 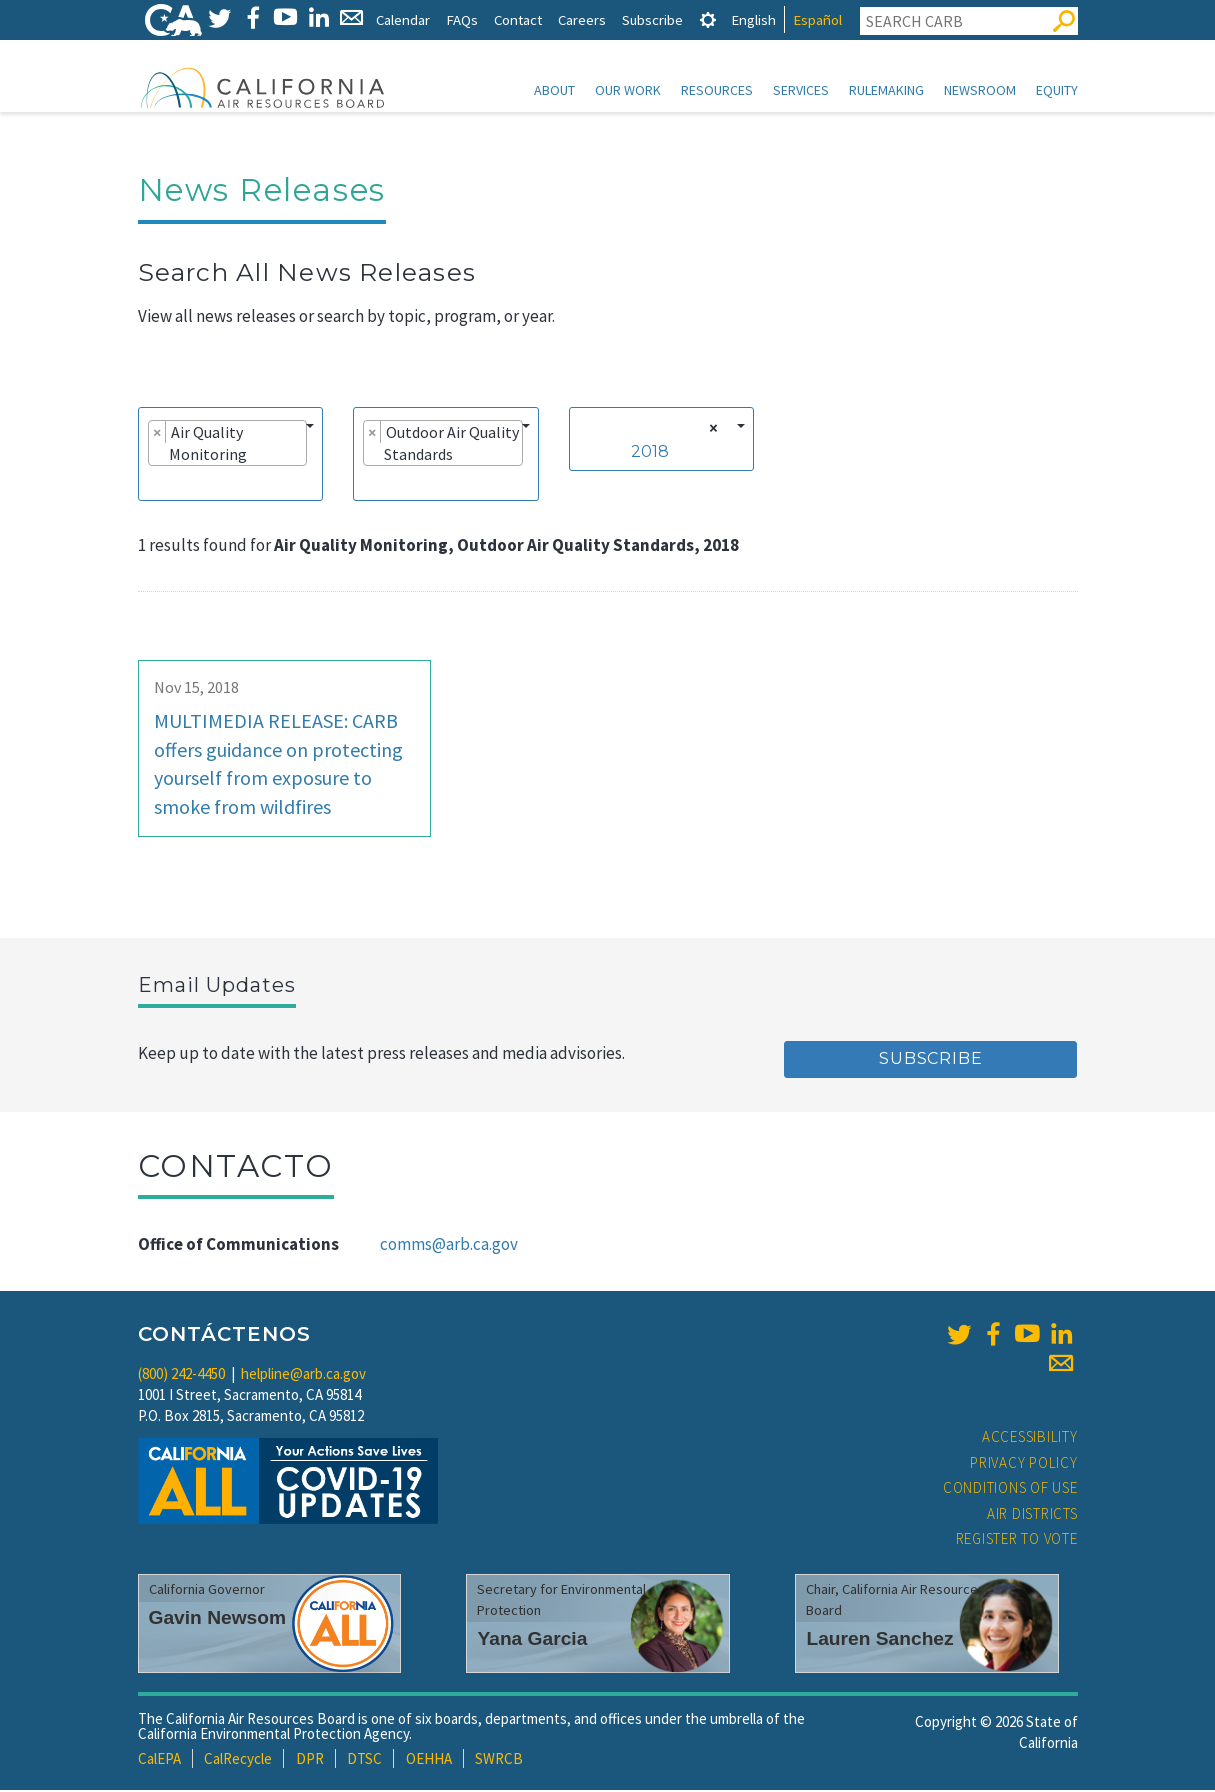 I want to click on CalRecycle, so click(x=238, y=1760).